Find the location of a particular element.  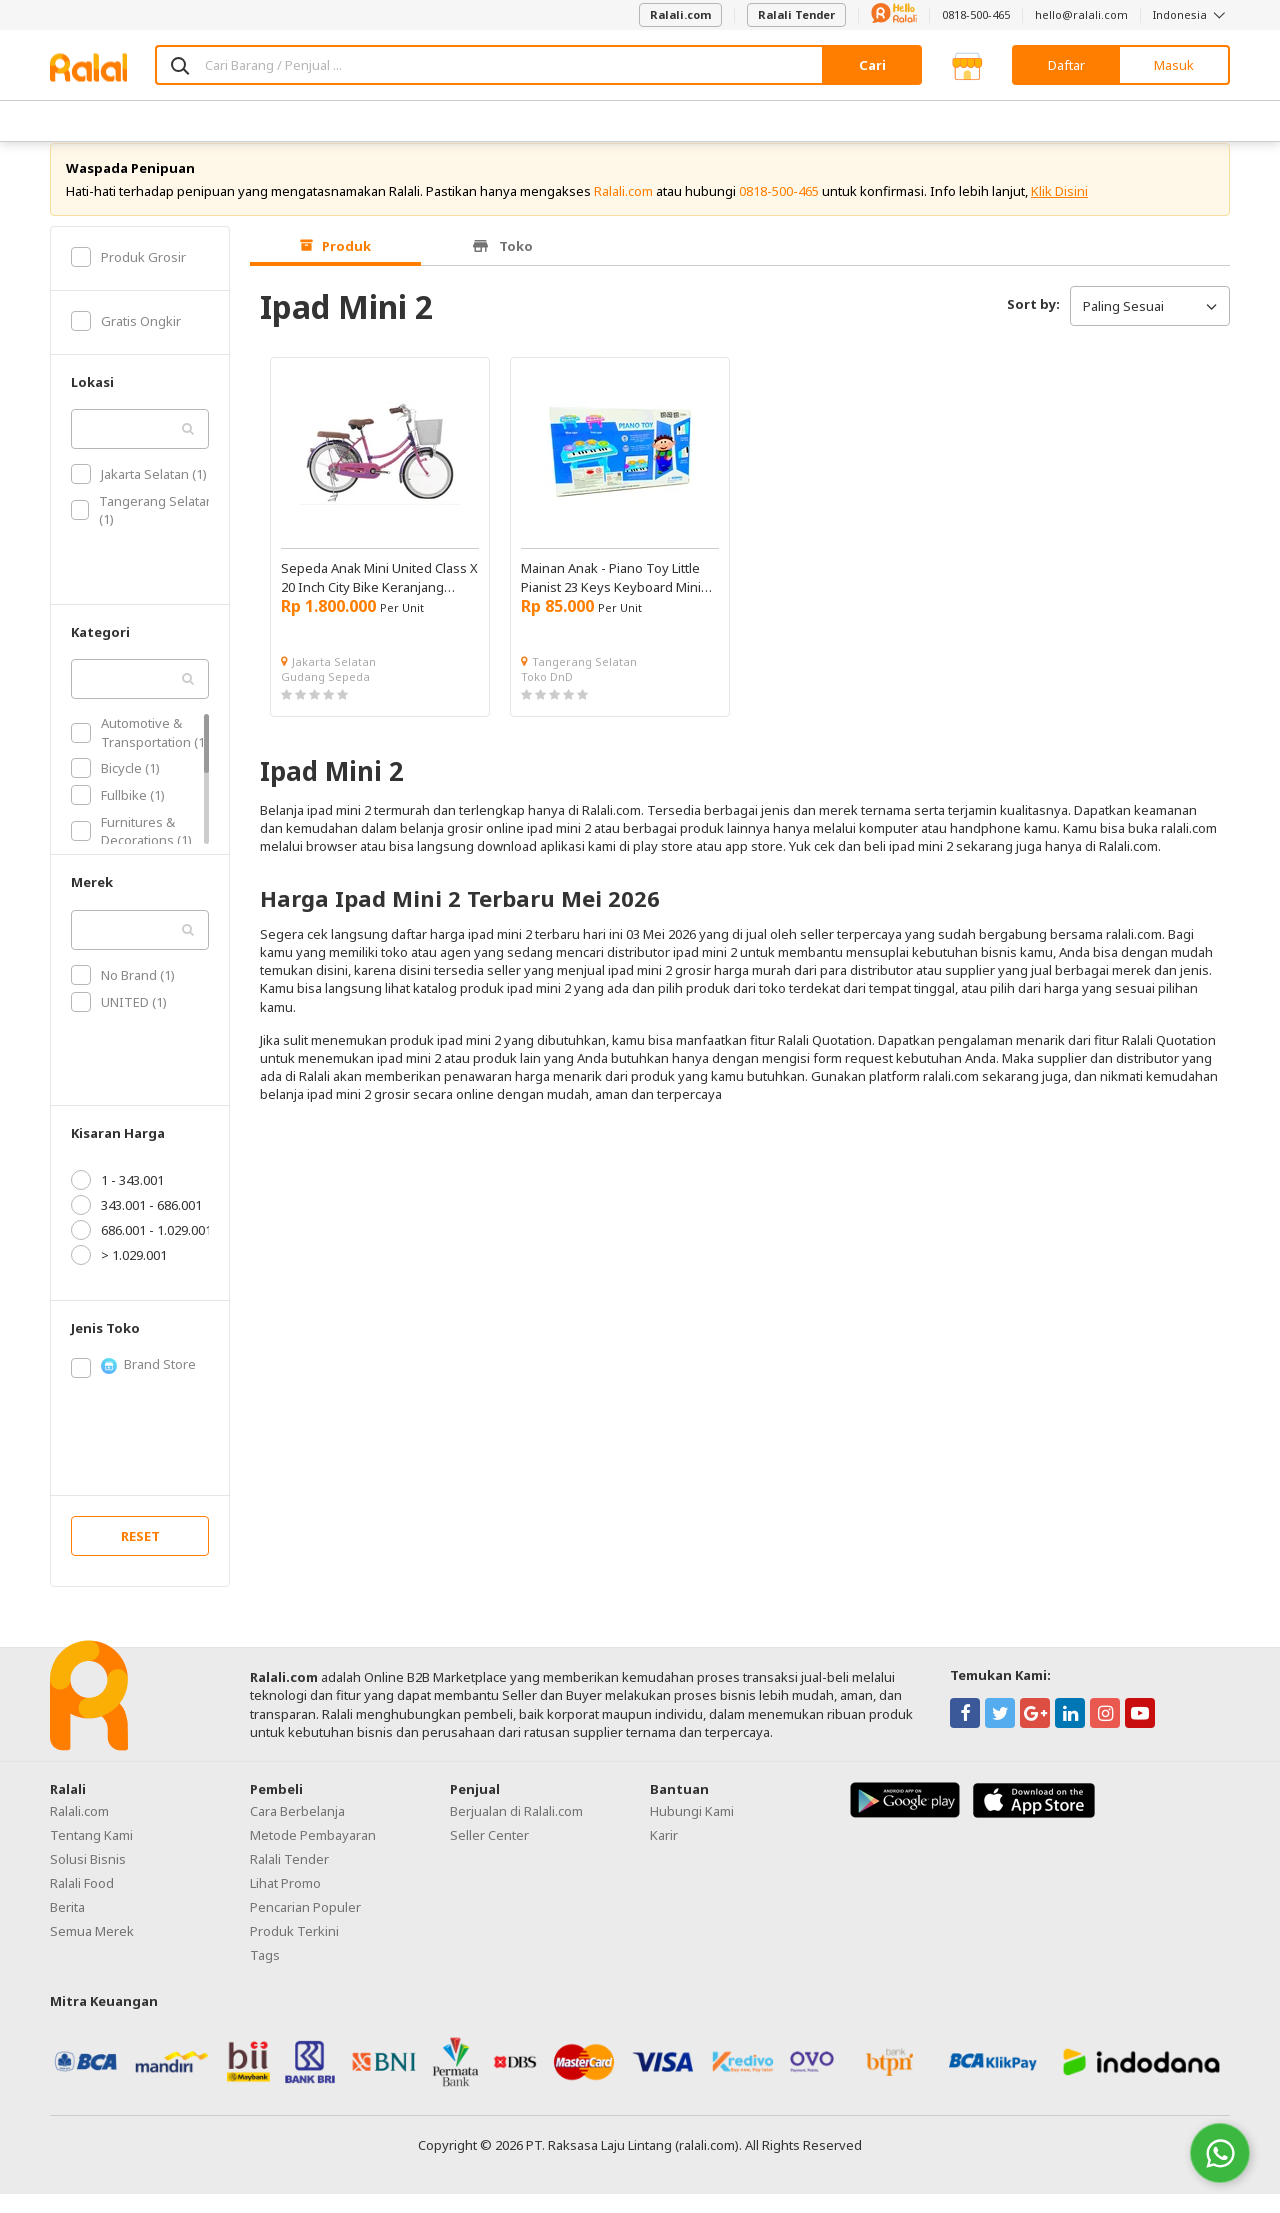

Paling Sesuai is located at coordinates (1150, 325).